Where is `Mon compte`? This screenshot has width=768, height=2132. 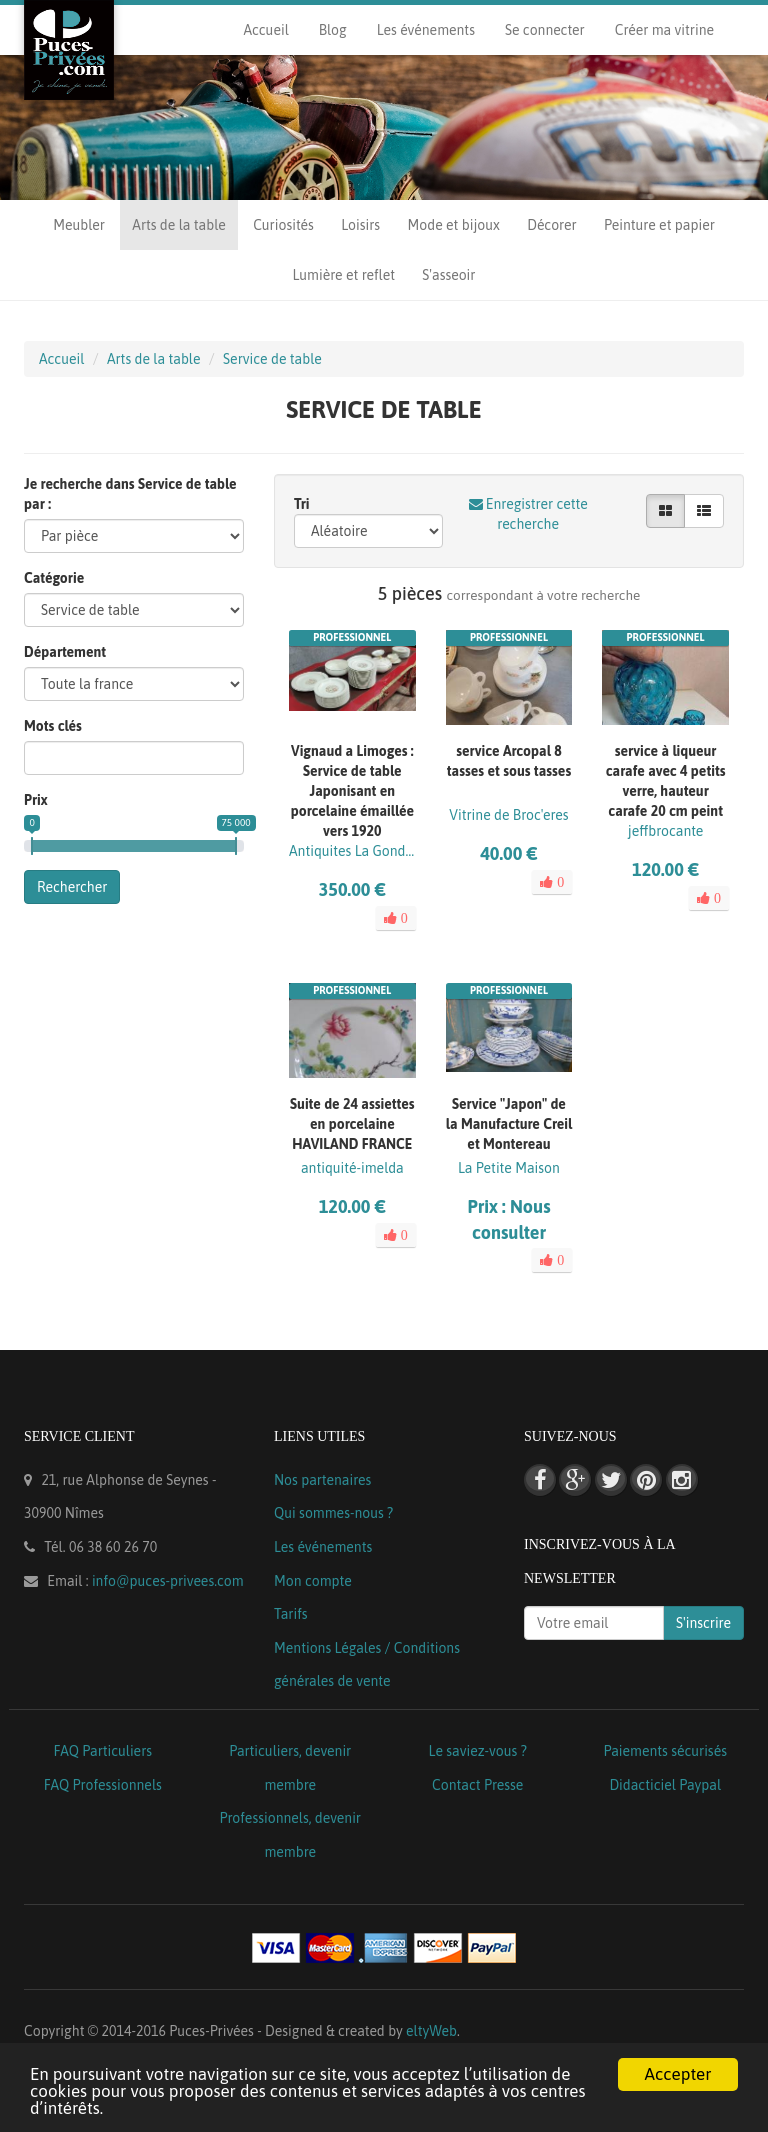 Mon compte is located at coordinates (313, 1581).